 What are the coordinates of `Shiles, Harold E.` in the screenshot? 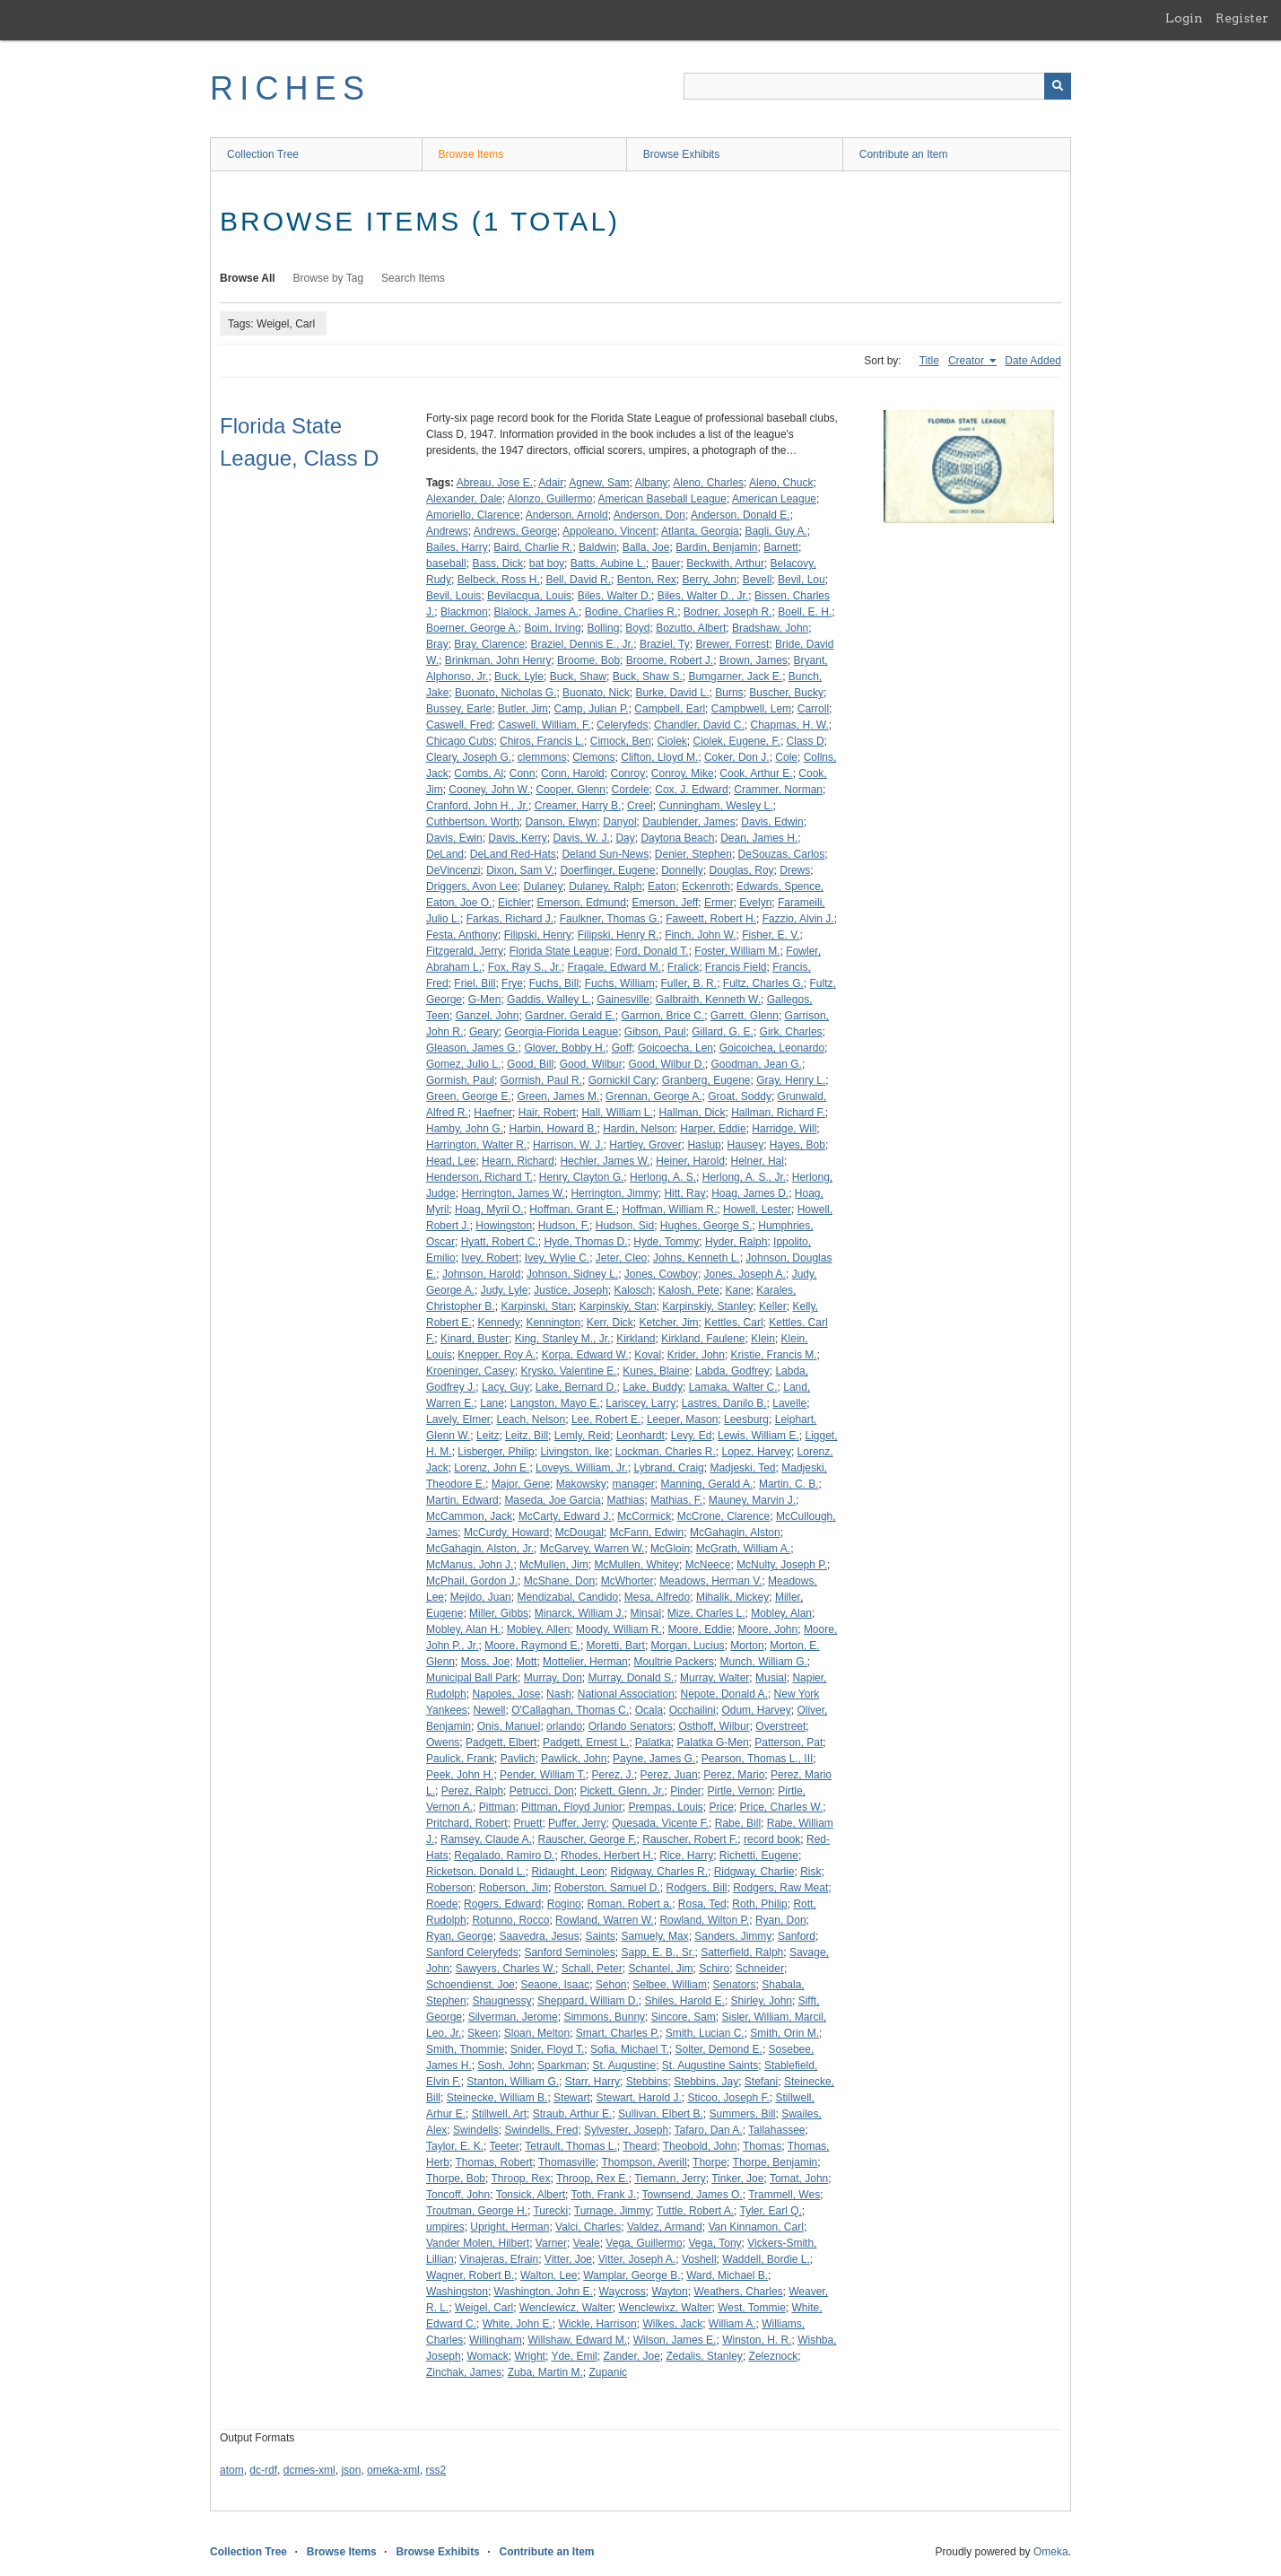 It's located at (685, 2001).